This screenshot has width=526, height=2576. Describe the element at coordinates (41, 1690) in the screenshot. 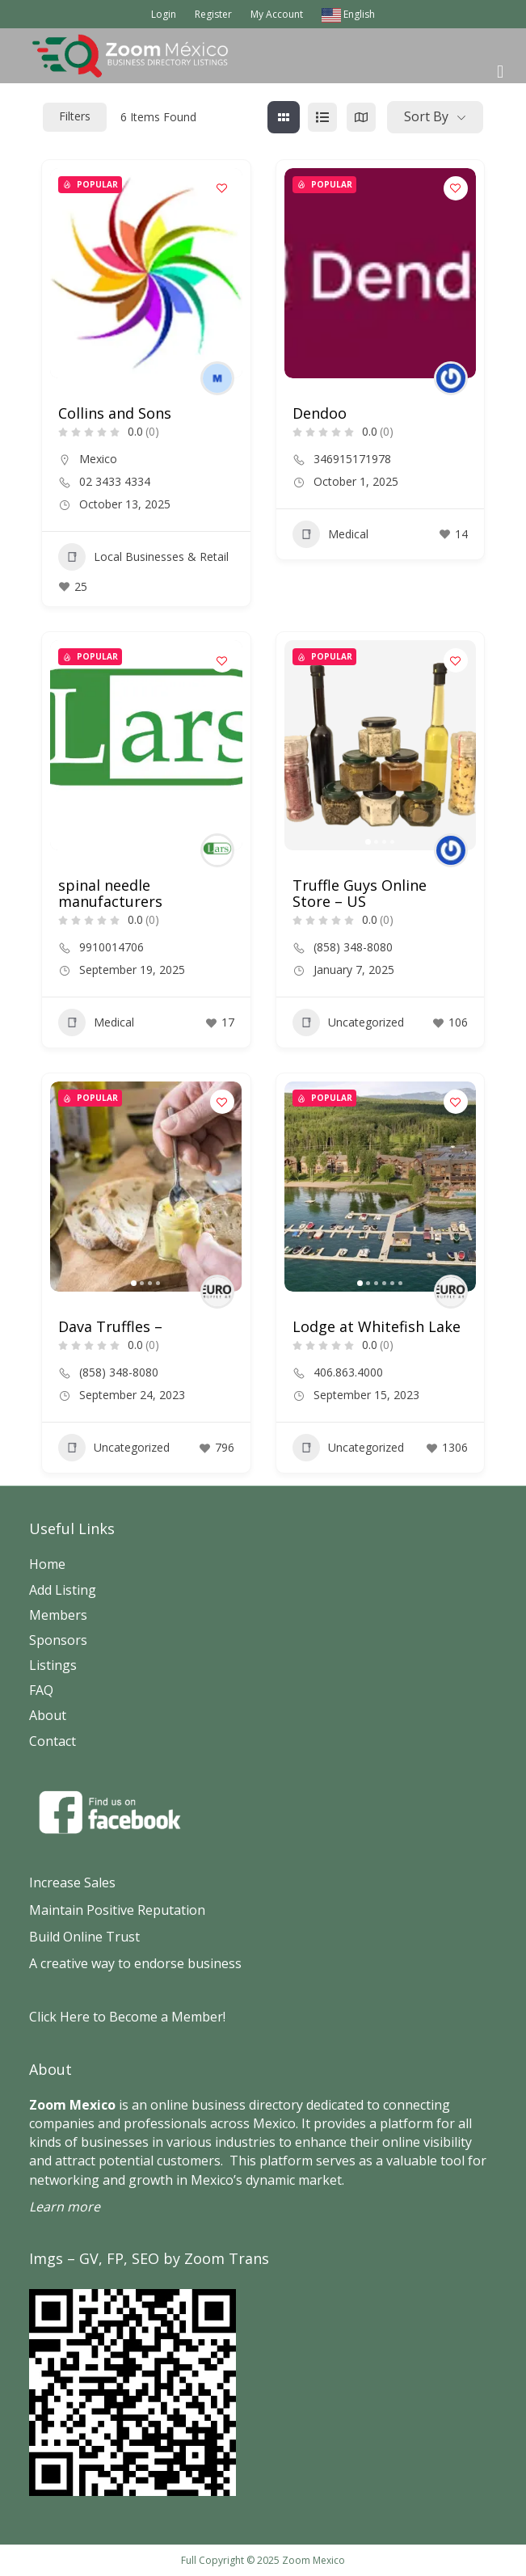

I see `FAQ` at that location.